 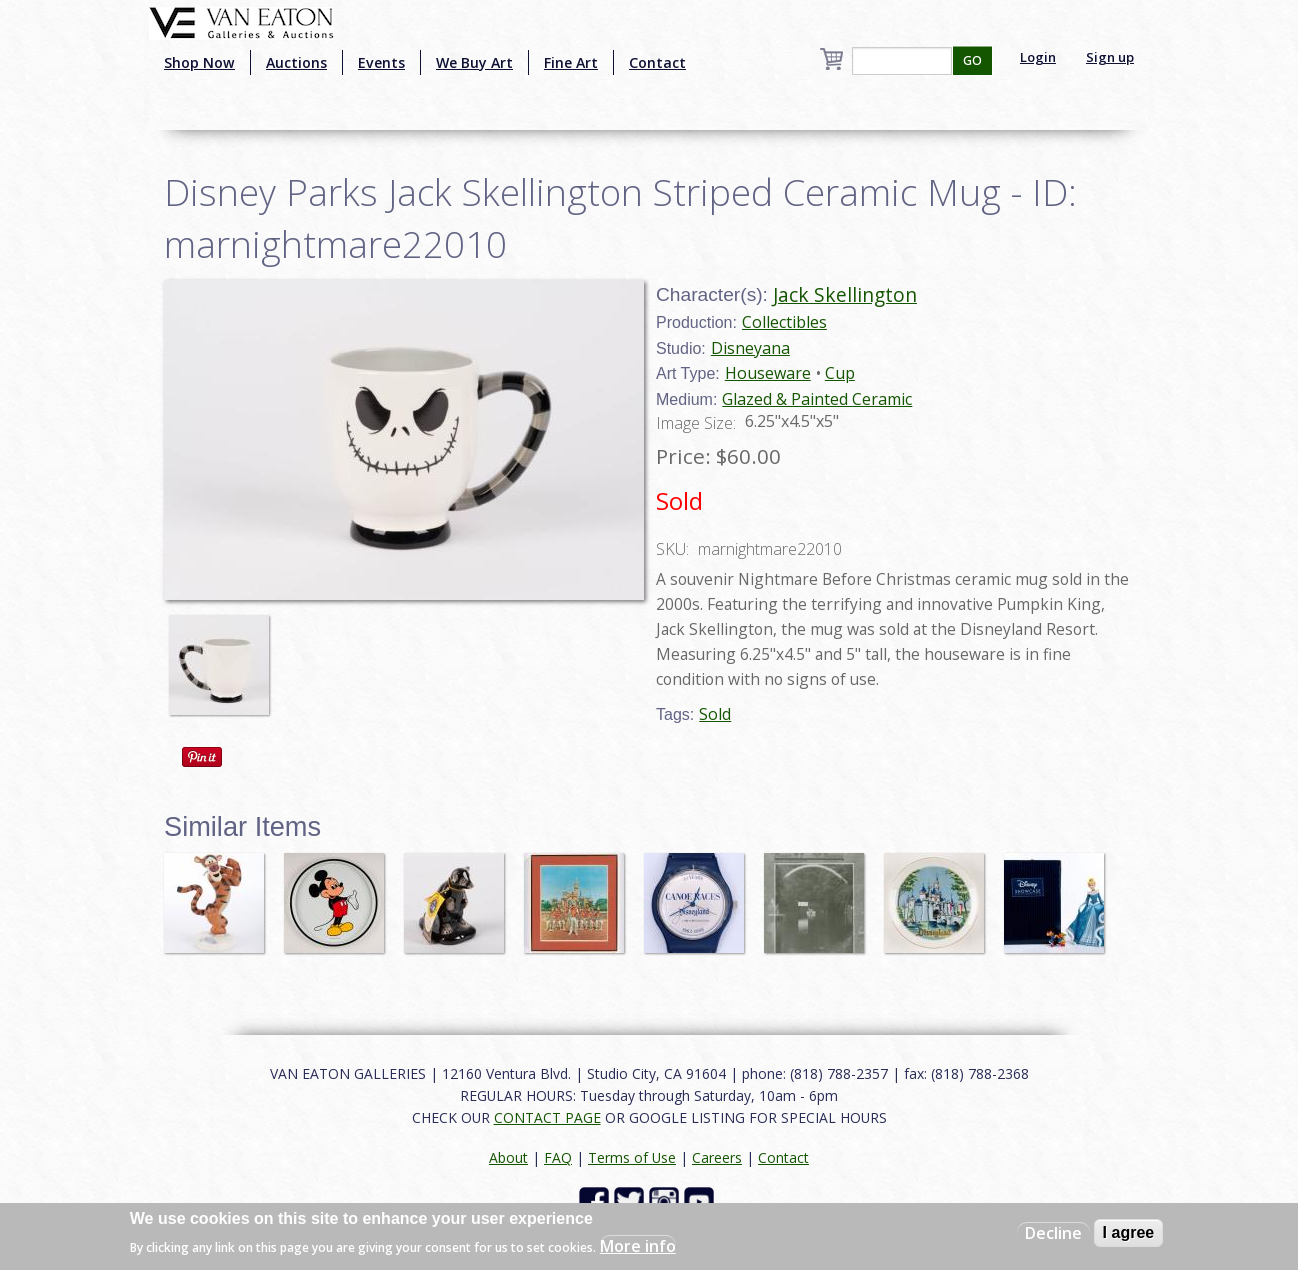 What do you see at coordinates (547, 1117) in the screenshot?
I see `CONTACT PAGE` at bounding box center [547, 1117].